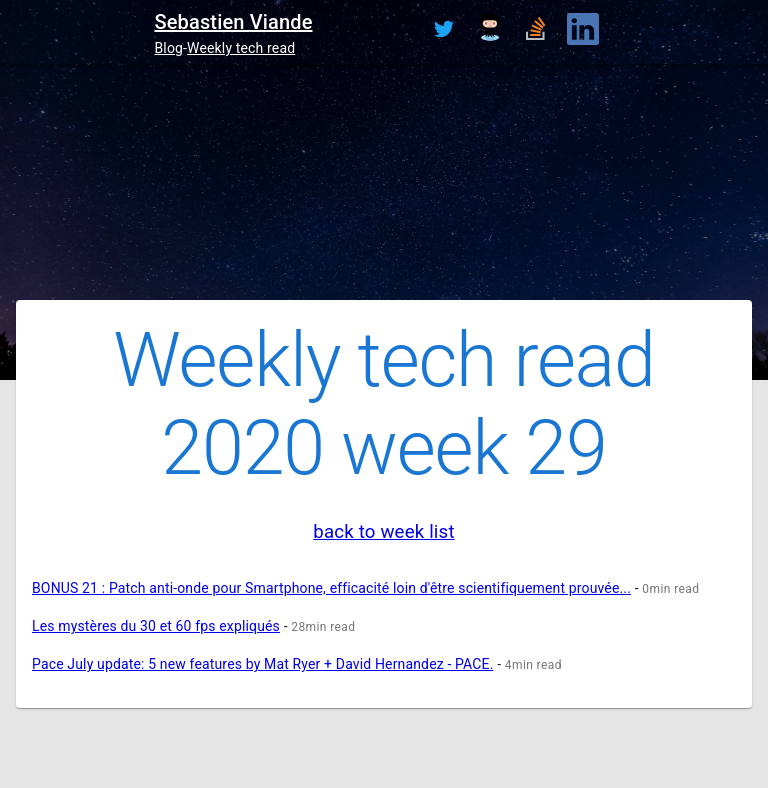 This screenshot has width=768, height=788. Describe the element at coordinates (383, 532) in the screenshot. I see `back to week list` at that location.